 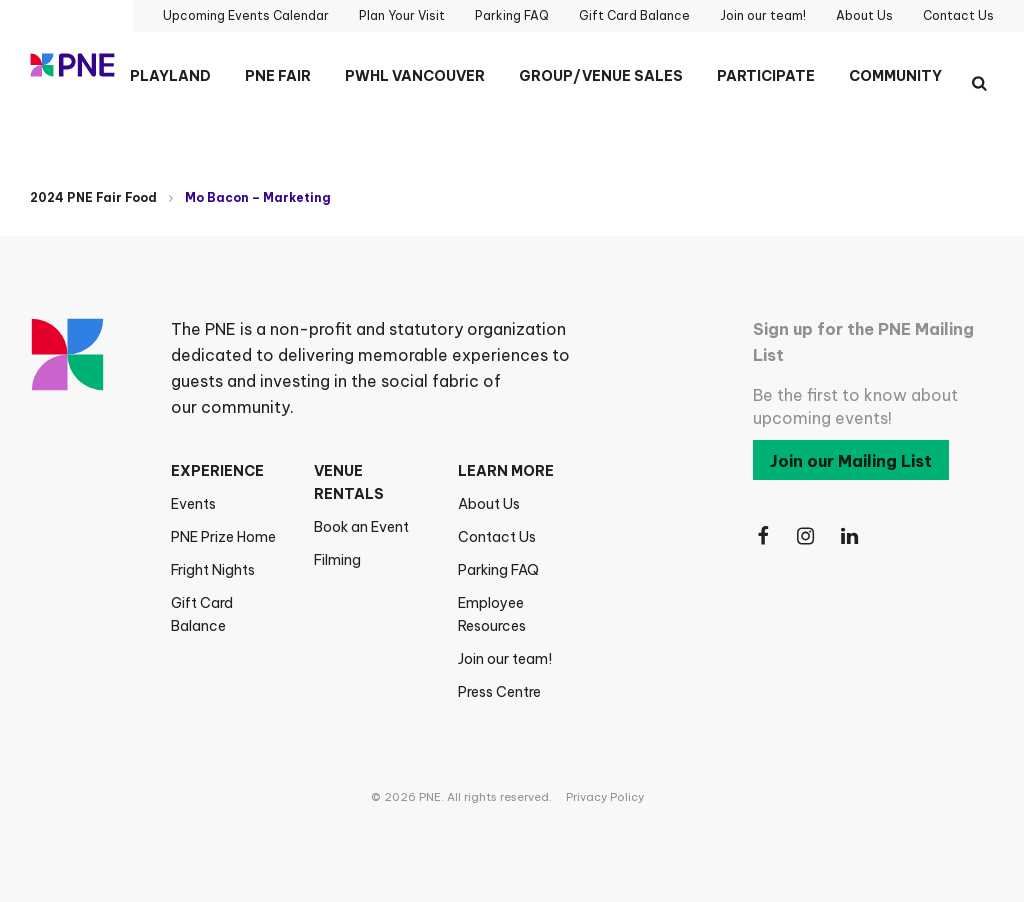 What do you see at coordinates (361, 527) in the screenshot?
I see `Book an Event` at bounding box center [361, 527].